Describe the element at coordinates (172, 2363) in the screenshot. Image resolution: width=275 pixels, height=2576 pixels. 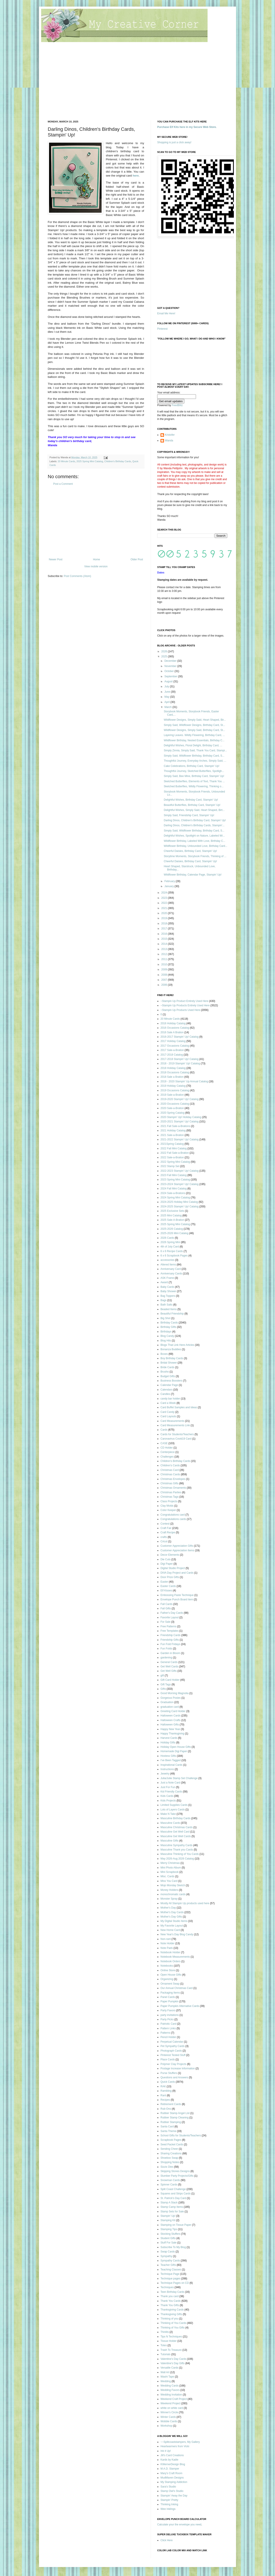
I see `Valentine's Day Gifts` at that location.